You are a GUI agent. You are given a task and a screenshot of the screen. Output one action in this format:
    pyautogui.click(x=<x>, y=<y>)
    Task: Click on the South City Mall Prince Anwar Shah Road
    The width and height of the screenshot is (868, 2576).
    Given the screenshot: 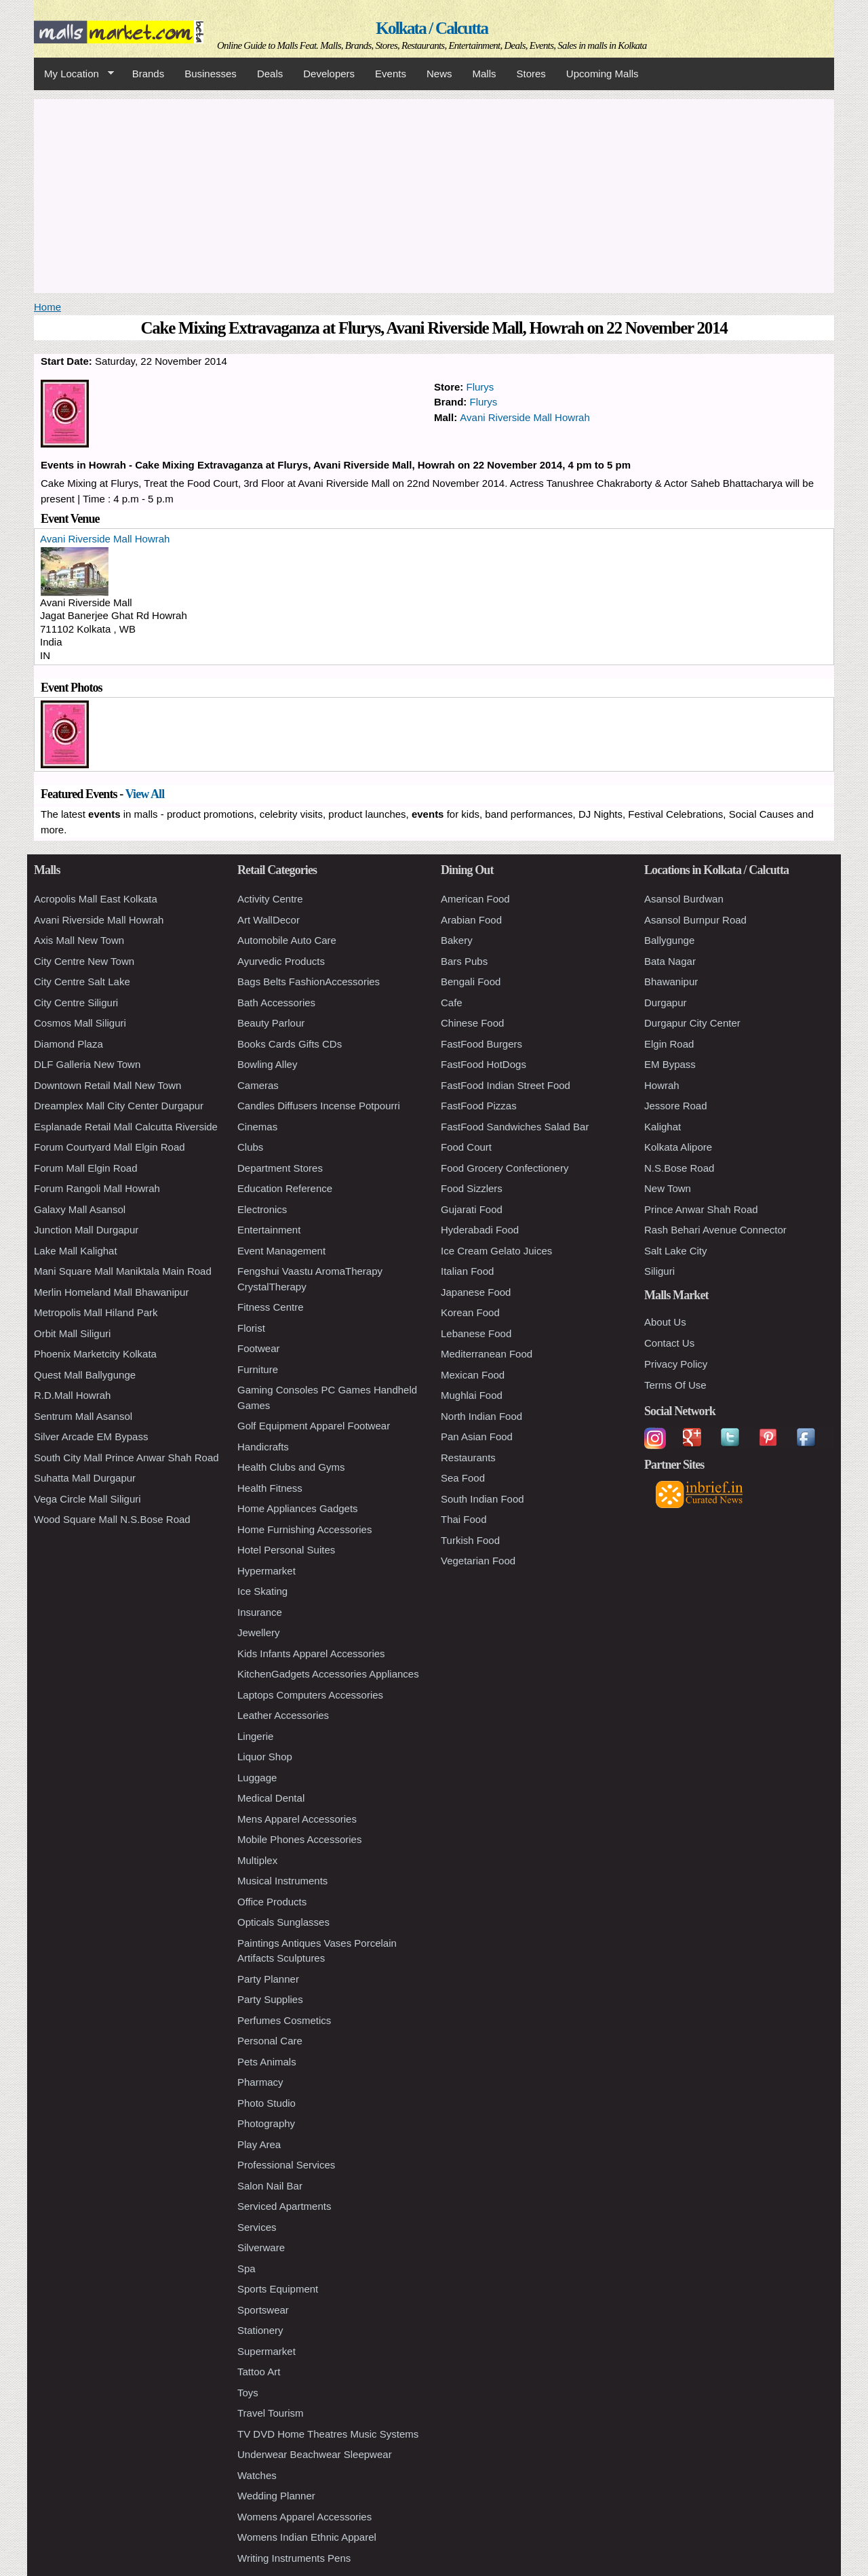 What is the action you would take?
    pyautogui.click(x=126, y=1457)
    